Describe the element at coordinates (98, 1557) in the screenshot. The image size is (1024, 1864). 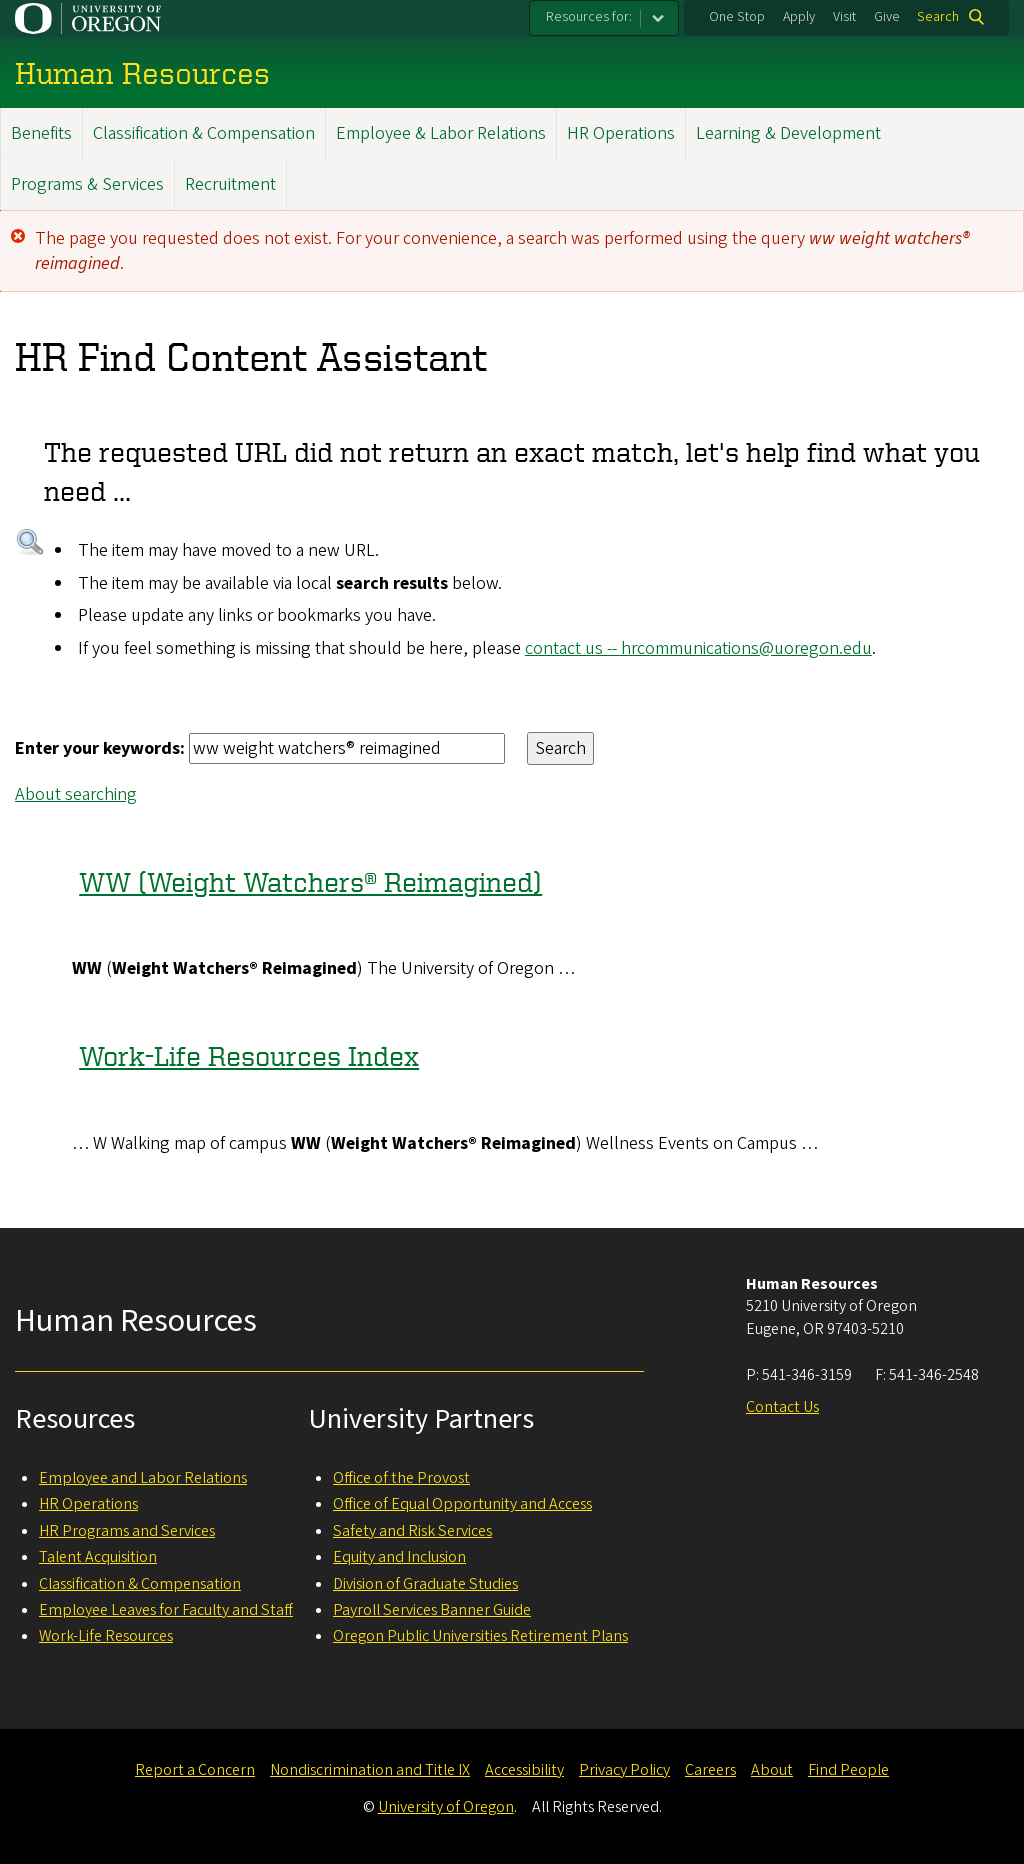
I see `Talent Acquisition` at that location.